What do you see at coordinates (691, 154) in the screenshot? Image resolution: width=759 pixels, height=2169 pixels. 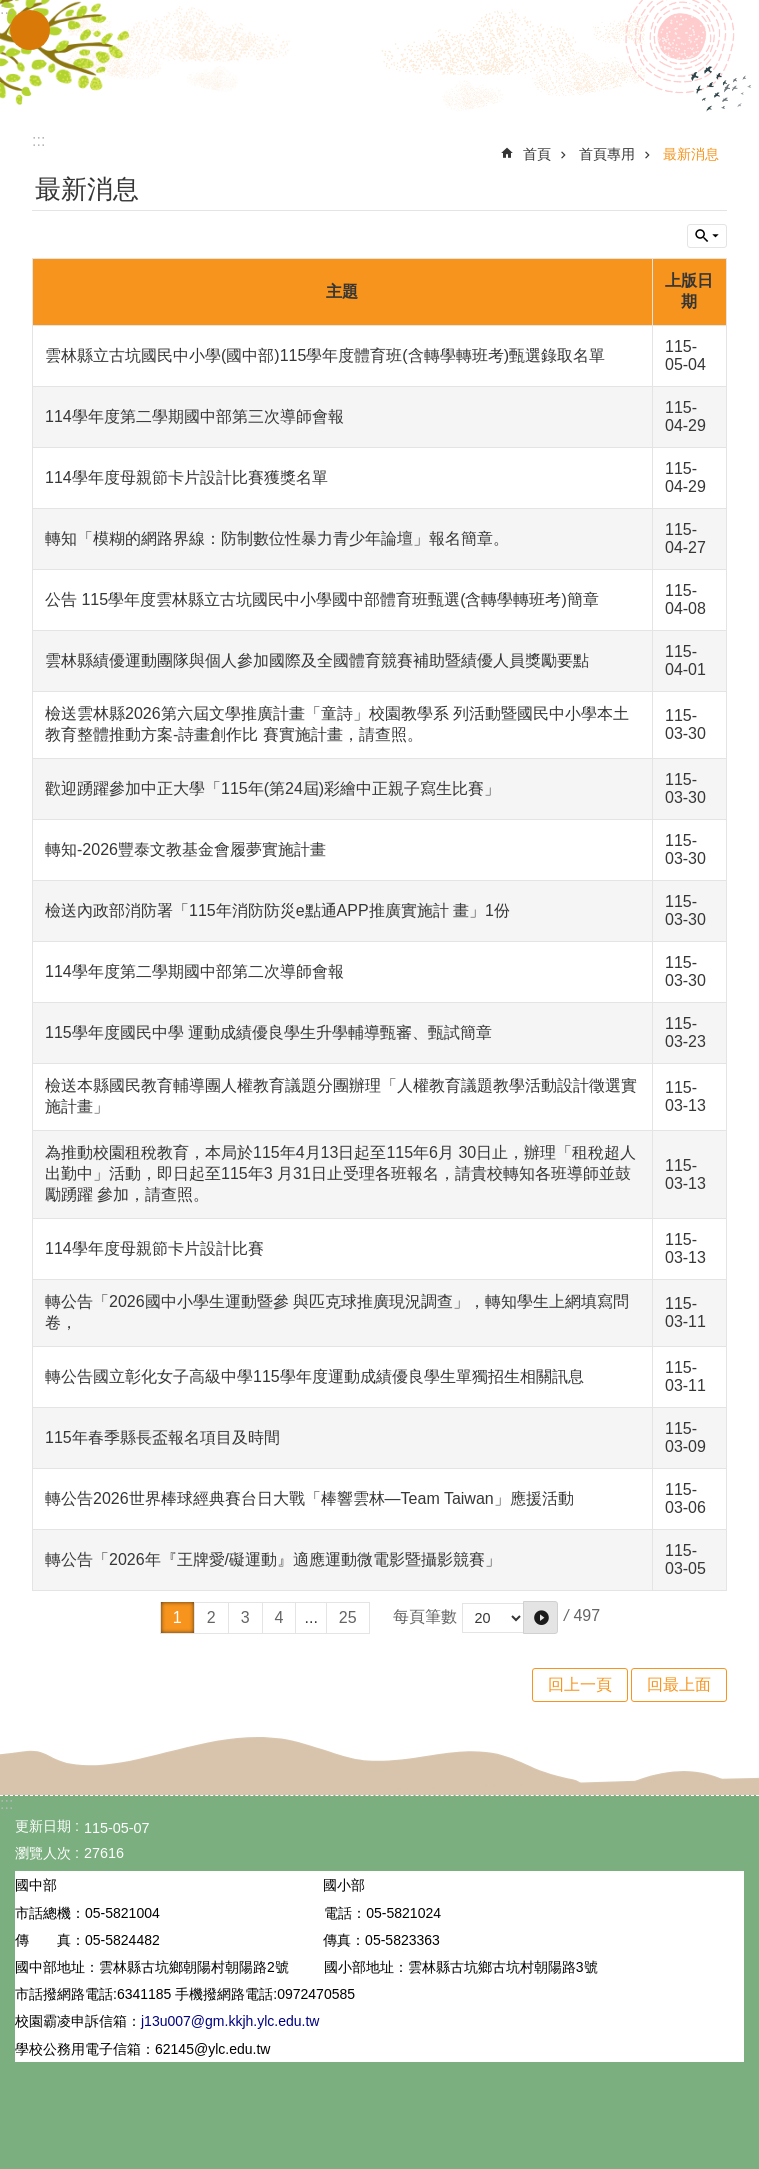 I see `最新消息 [link]` at bounding box center [691, 154].